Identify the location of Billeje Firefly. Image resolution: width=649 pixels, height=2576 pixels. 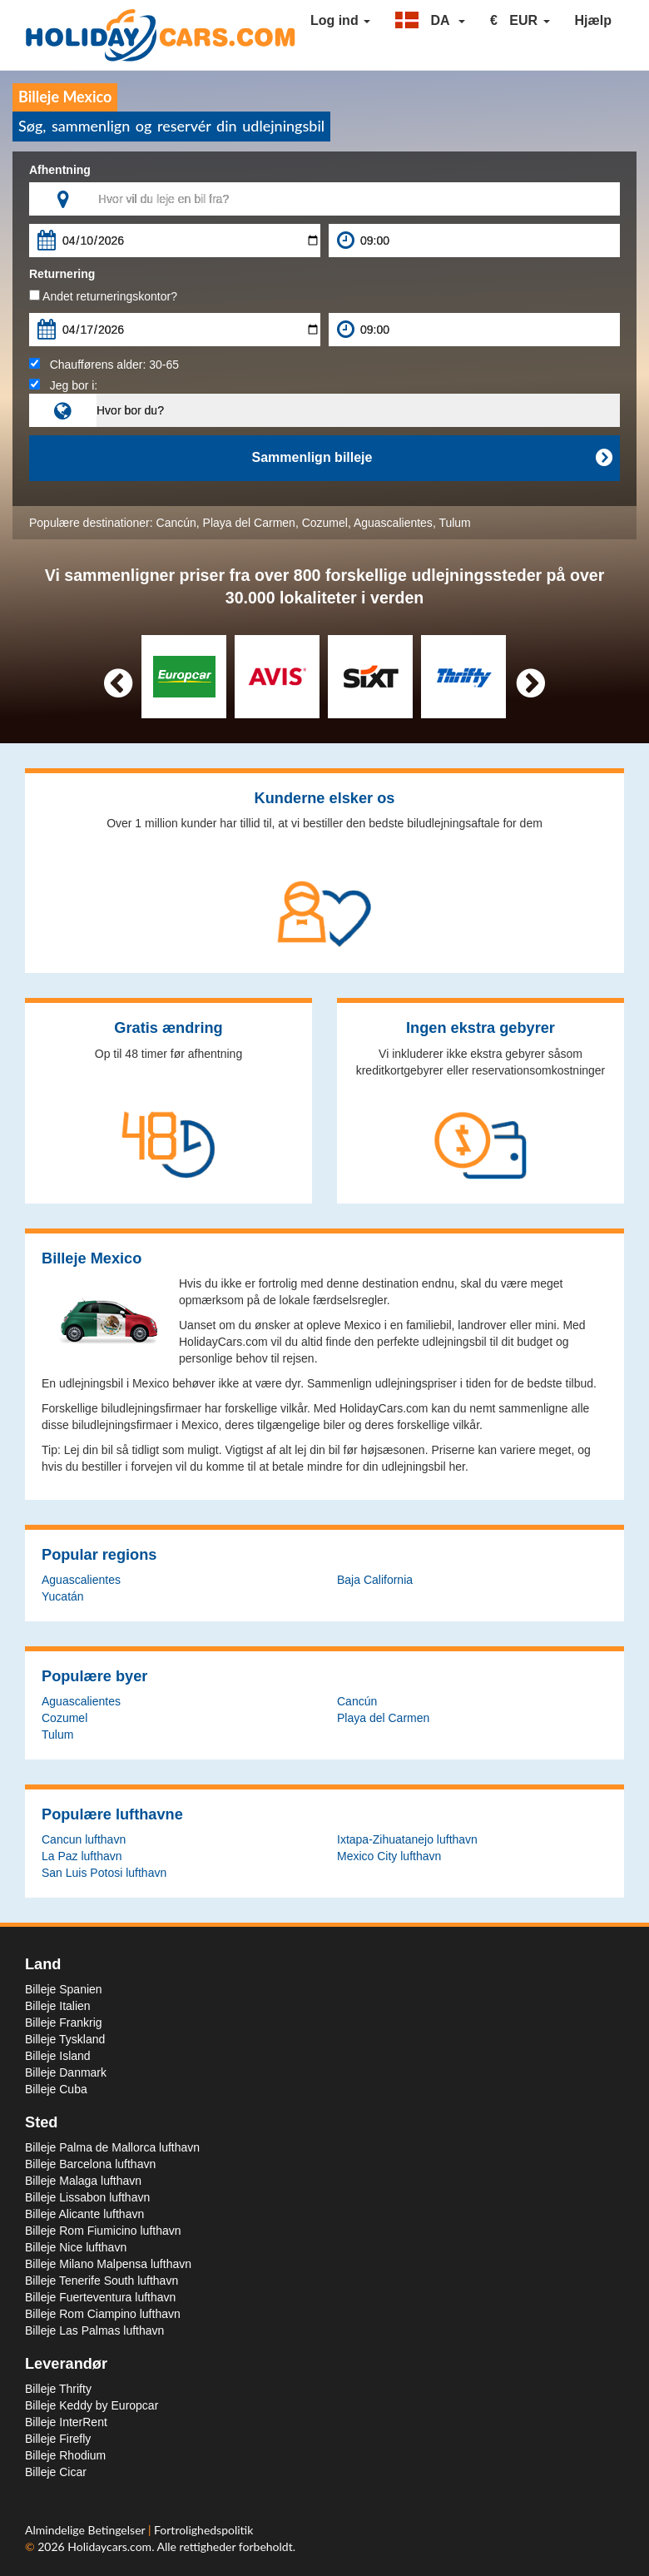
(58, 2438).